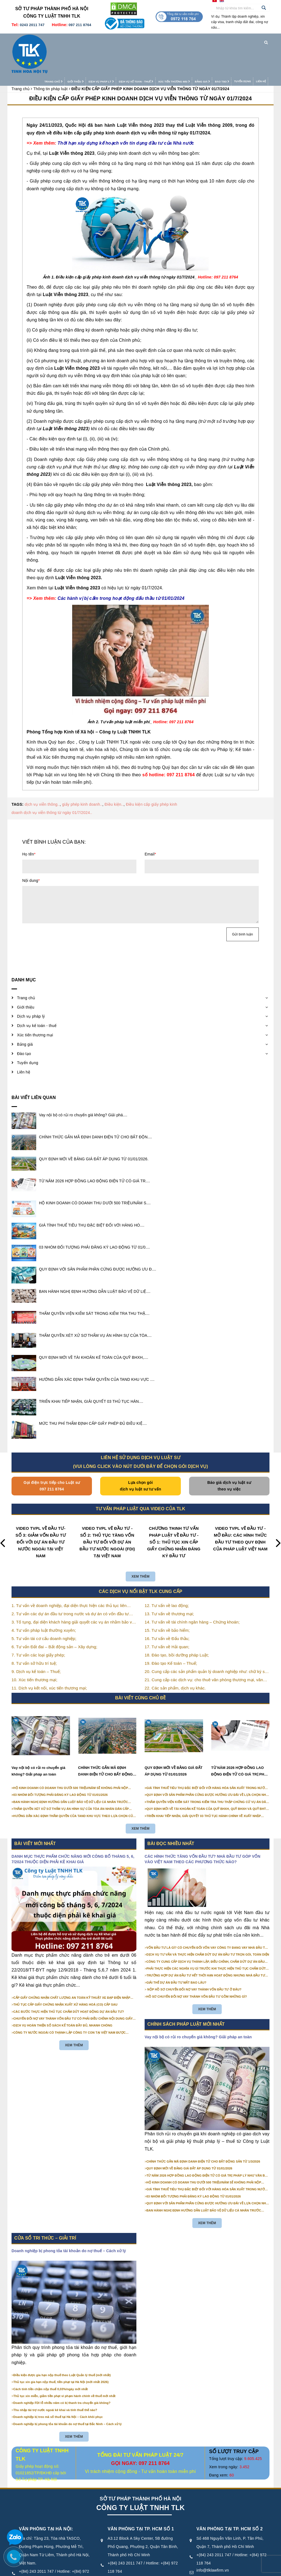  Describe the element at coordinates (240, 1738) in the screenshot. I see `TỪ NĂM 2026 HỢP ĐỒNG LAO ĐỘNG ĐIỆN TỬ CÓ GIÁ TRỊ PHÁP LÝ NHƯ VĂN BẢN GIẤY` at that location.